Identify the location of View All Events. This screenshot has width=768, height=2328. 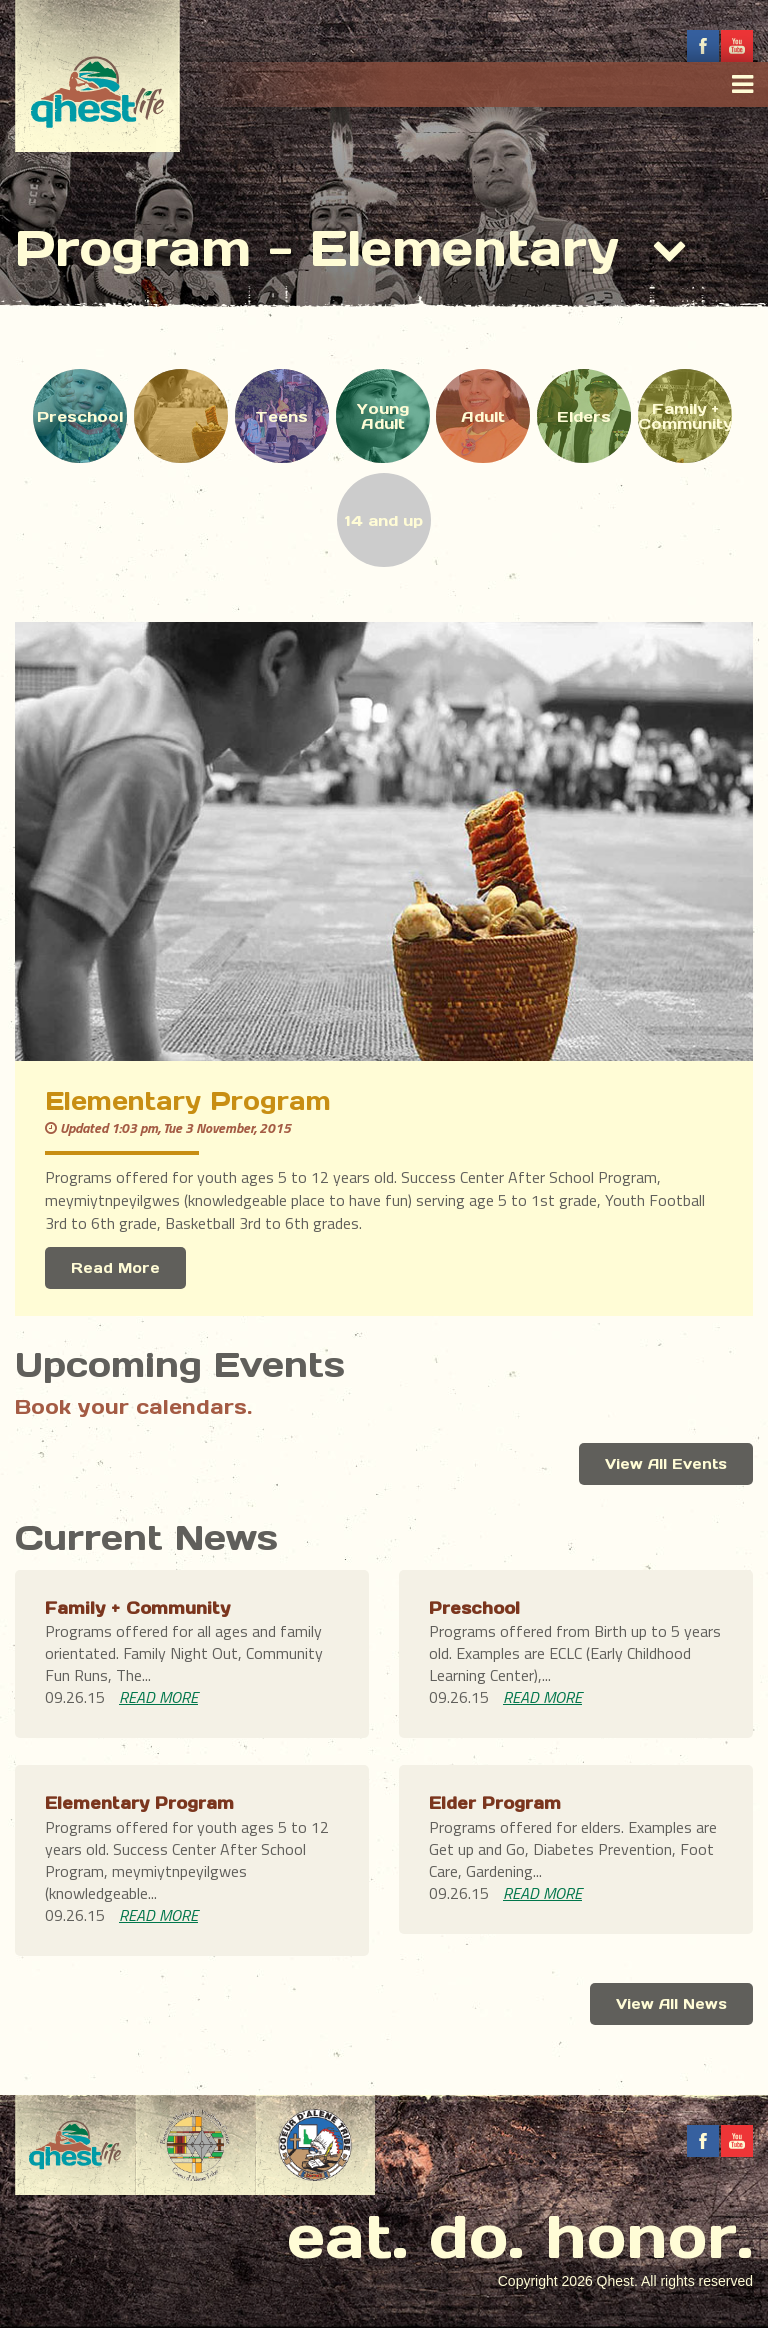
(666, 1464).